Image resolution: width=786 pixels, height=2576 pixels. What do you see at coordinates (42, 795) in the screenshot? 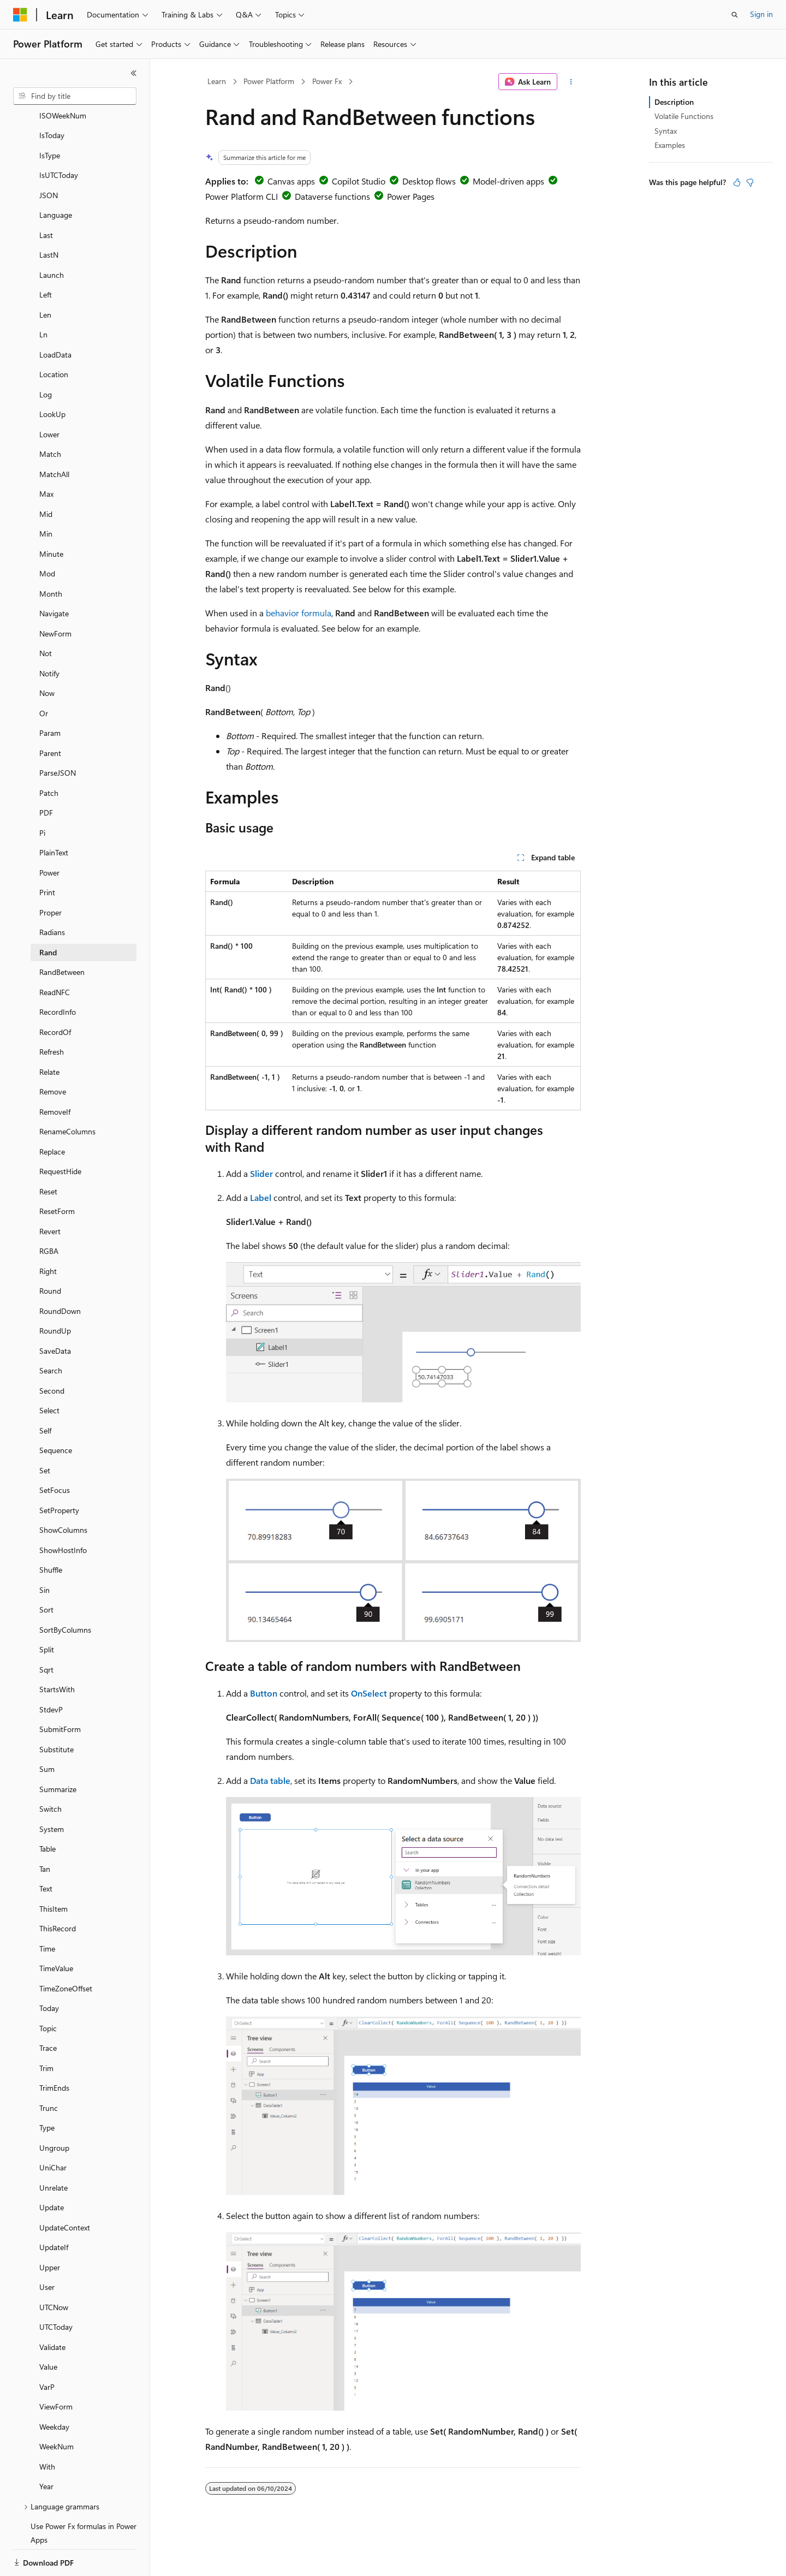
I see `Pi [treeitem]` at bounding box center [42, 795].